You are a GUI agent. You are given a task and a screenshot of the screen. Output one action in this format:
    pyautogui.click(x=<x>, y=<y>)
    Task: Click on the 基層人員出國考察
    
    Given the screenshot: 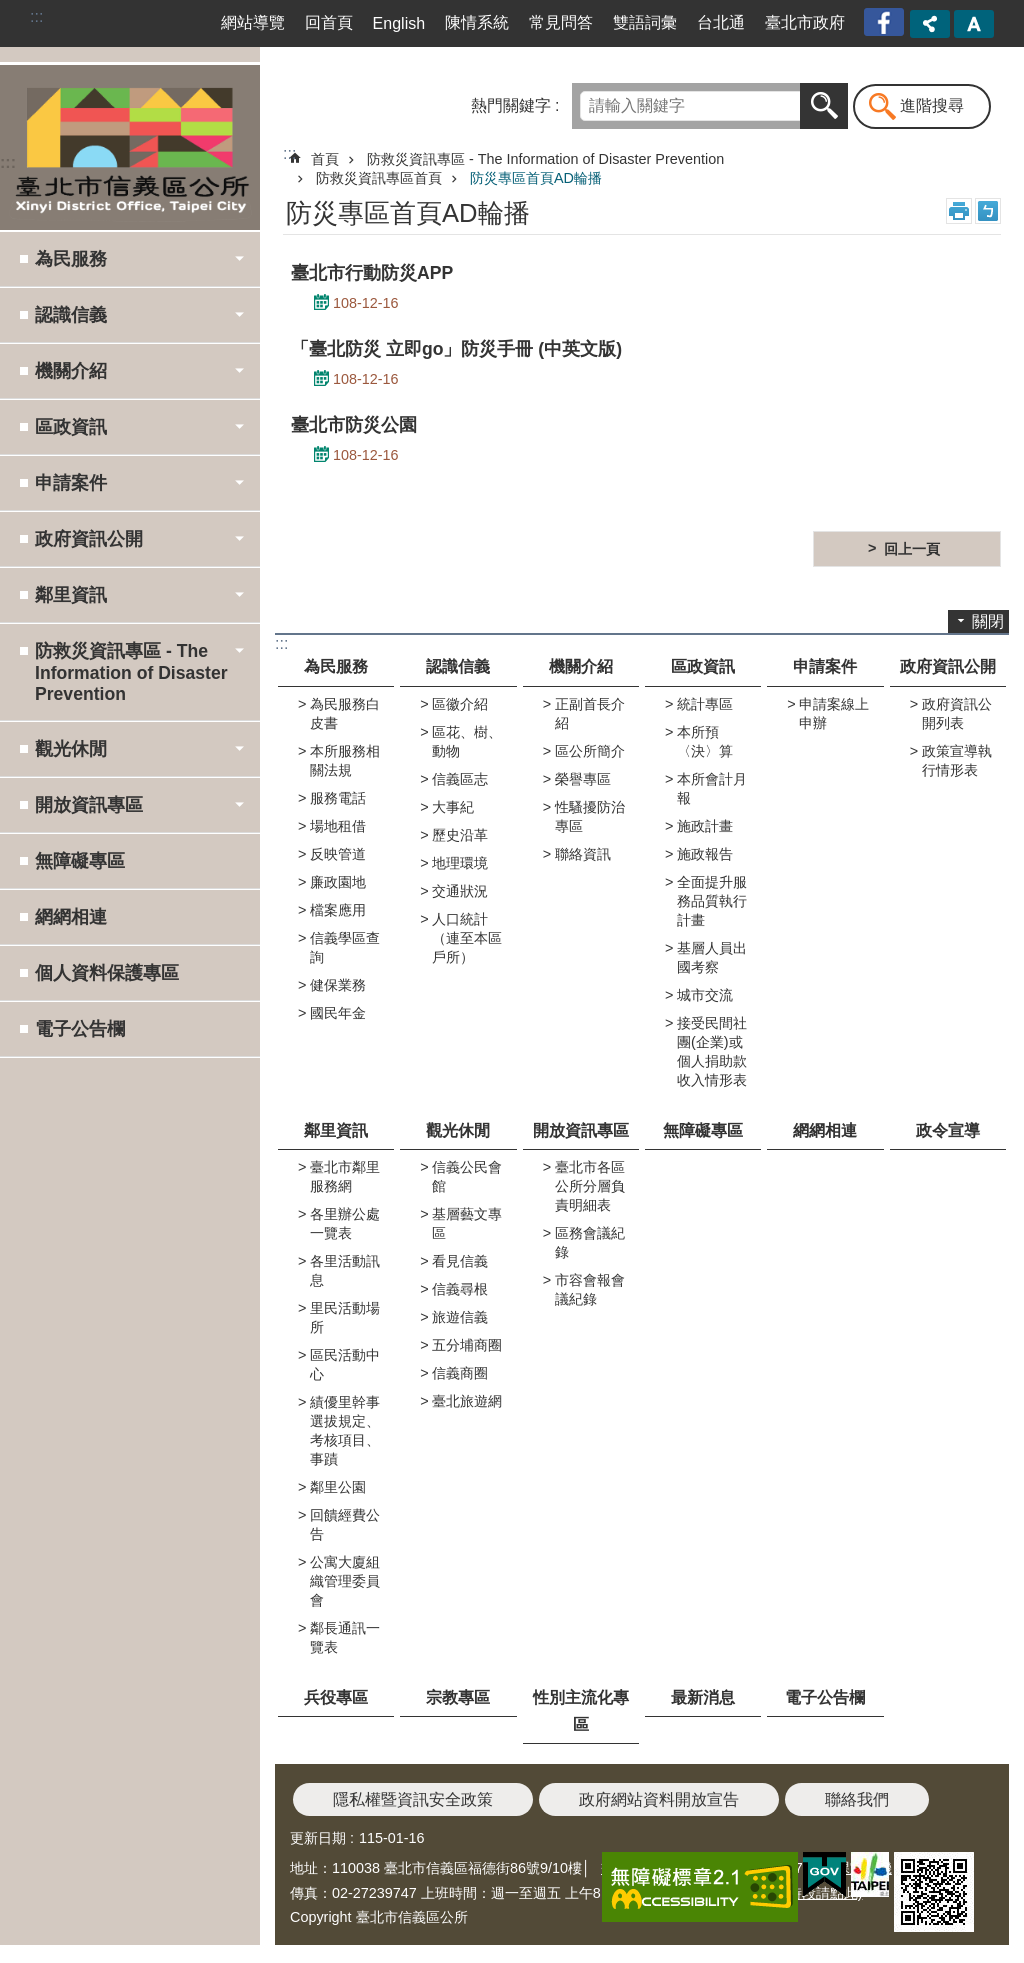 What is the action you would take?
    pyautogui.click(x=712, y=957)
    